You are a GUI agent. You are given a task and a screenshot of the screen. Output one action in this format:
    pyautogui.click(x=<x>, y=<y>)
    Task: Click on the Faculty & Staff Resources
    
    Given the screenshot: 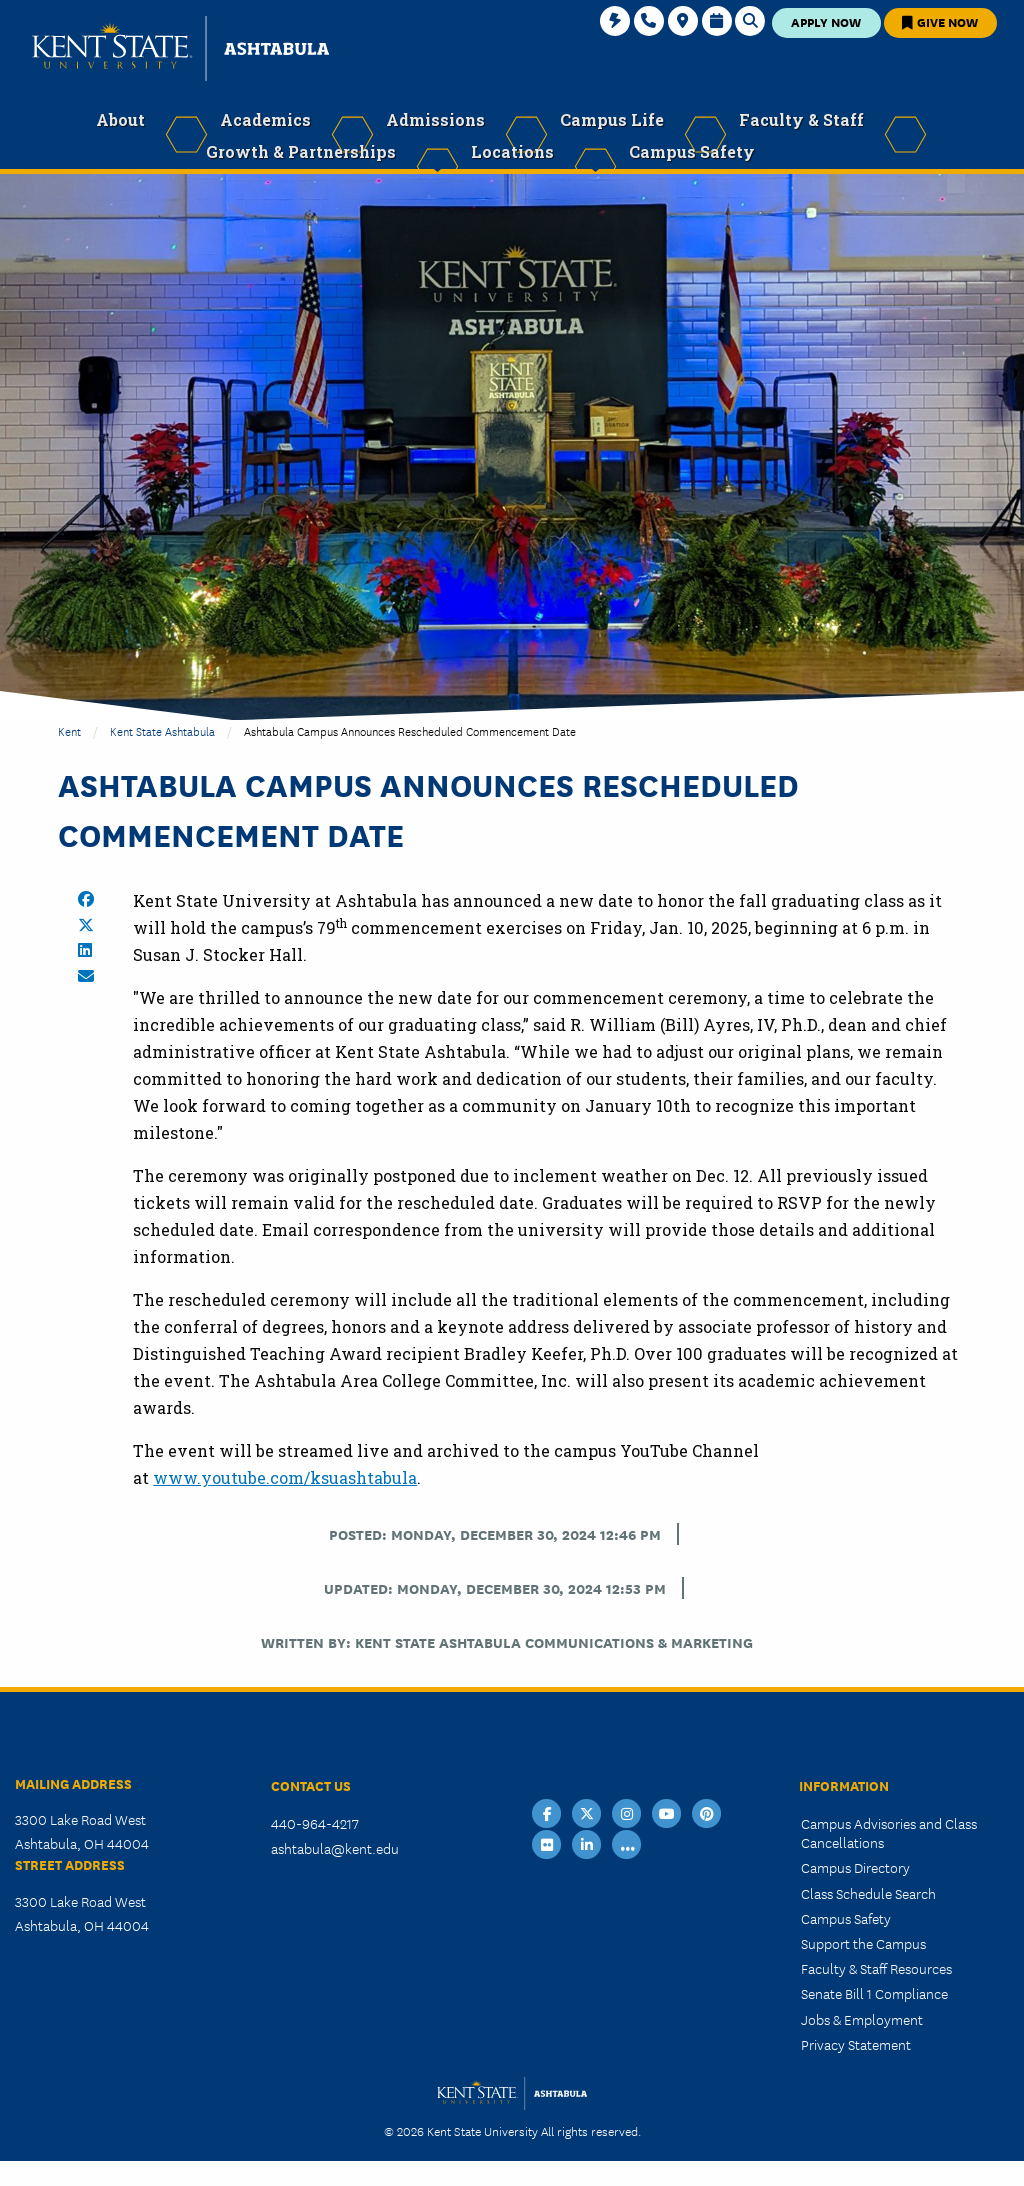 What is the action you would take?
    pyautogui.click(x=876, y=1968)
    